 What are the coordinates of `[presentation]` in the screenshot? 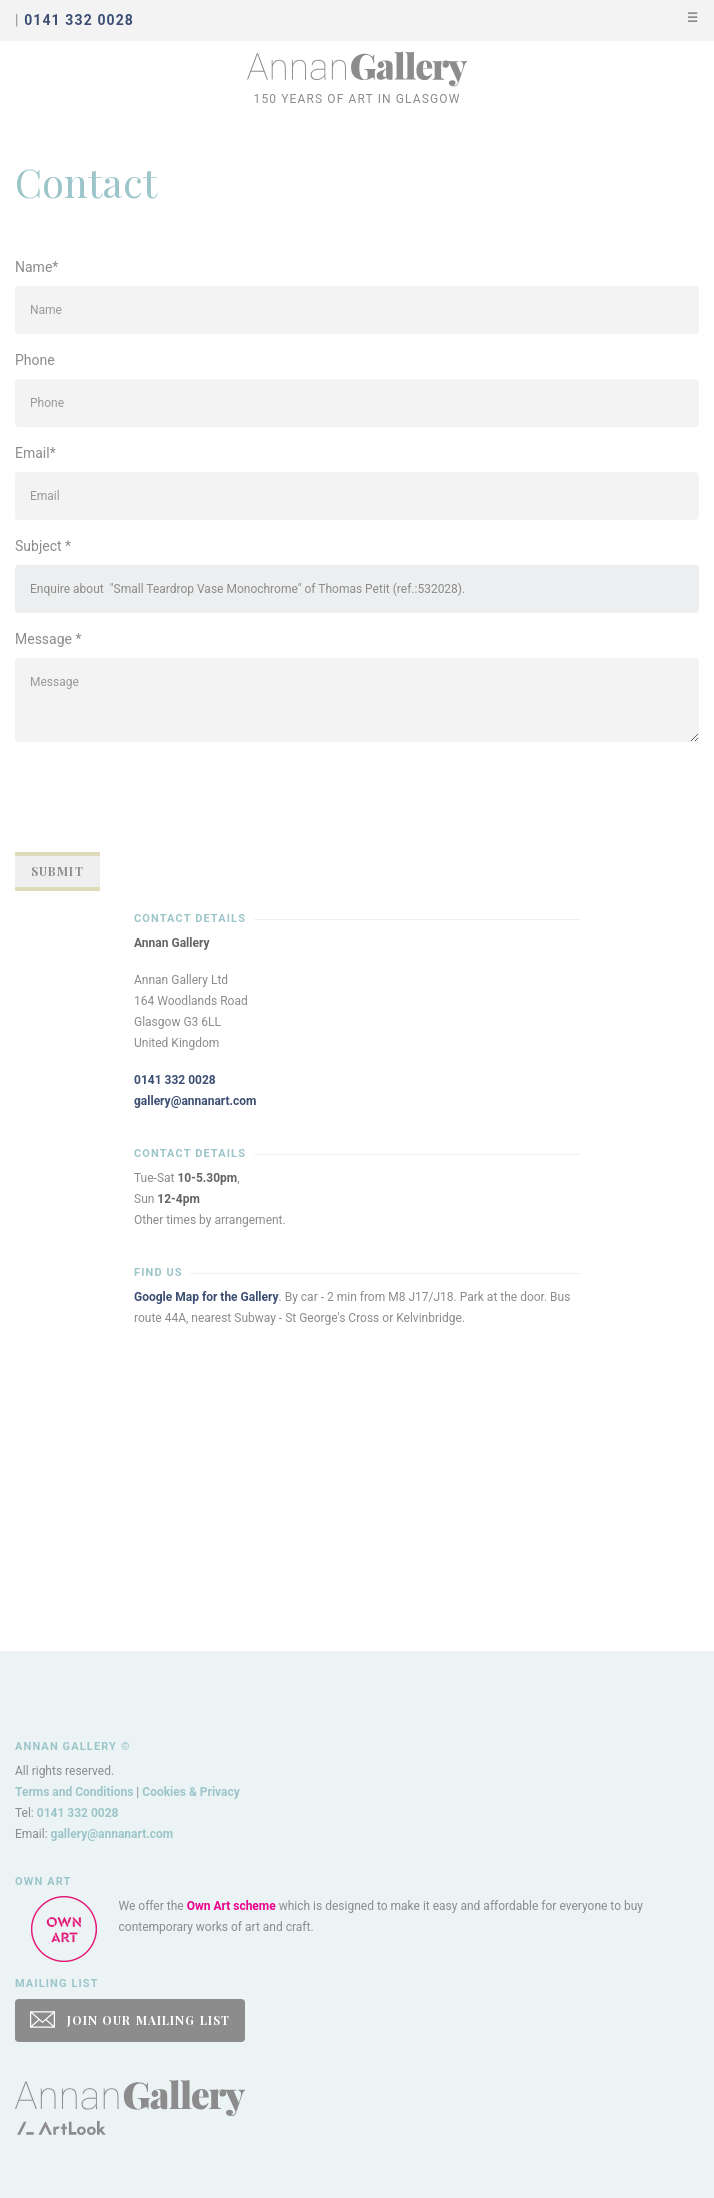 It's located at (167, 797).